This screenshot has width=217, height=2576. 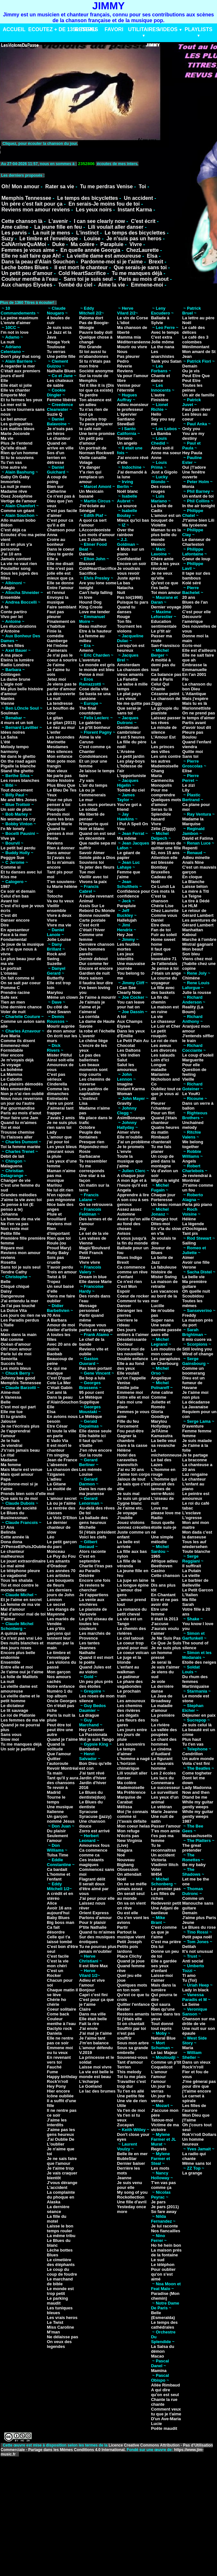 I want to click on Pas pleurer, so click(x=128, y=356).